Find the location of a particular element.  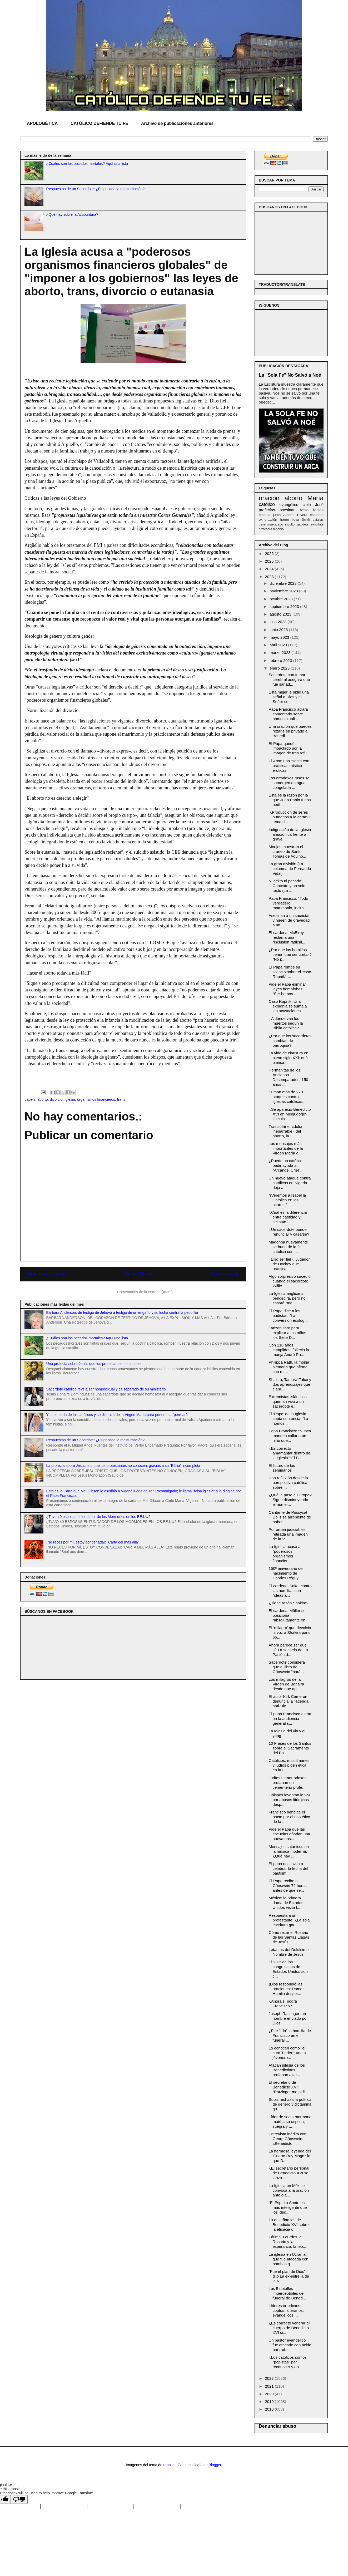

Papa Francisco aclara comentario sobre homosexuali... is located at coordinates (288, 714).